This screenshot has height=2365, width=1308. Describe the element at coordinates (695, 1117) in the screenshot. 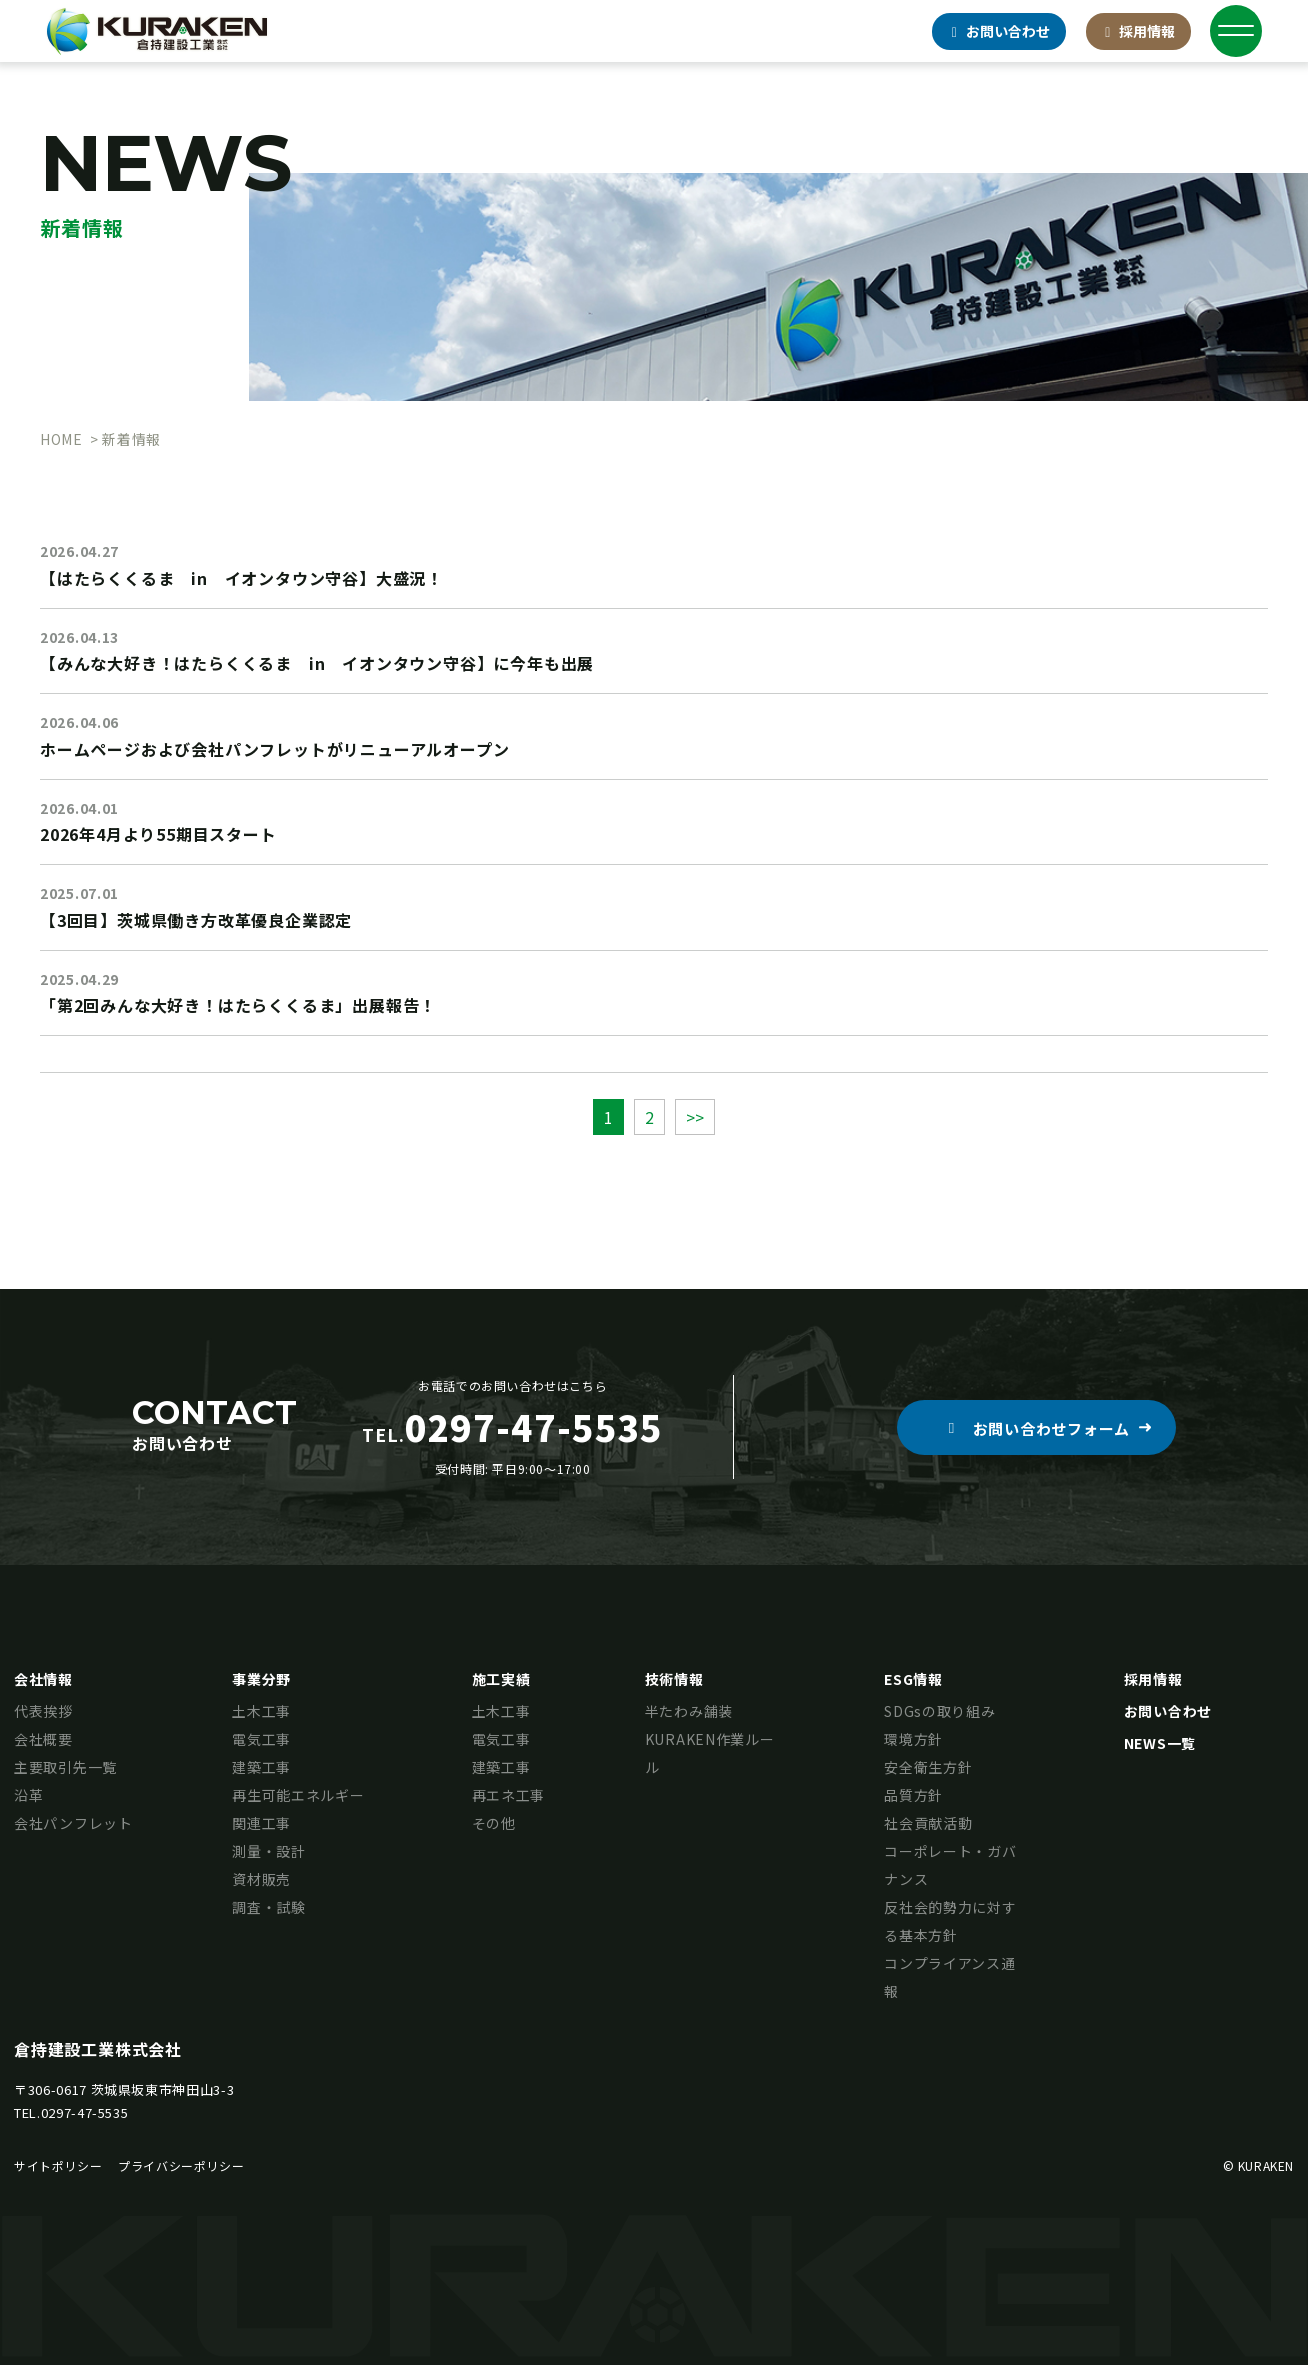

I see `>>` at that location.